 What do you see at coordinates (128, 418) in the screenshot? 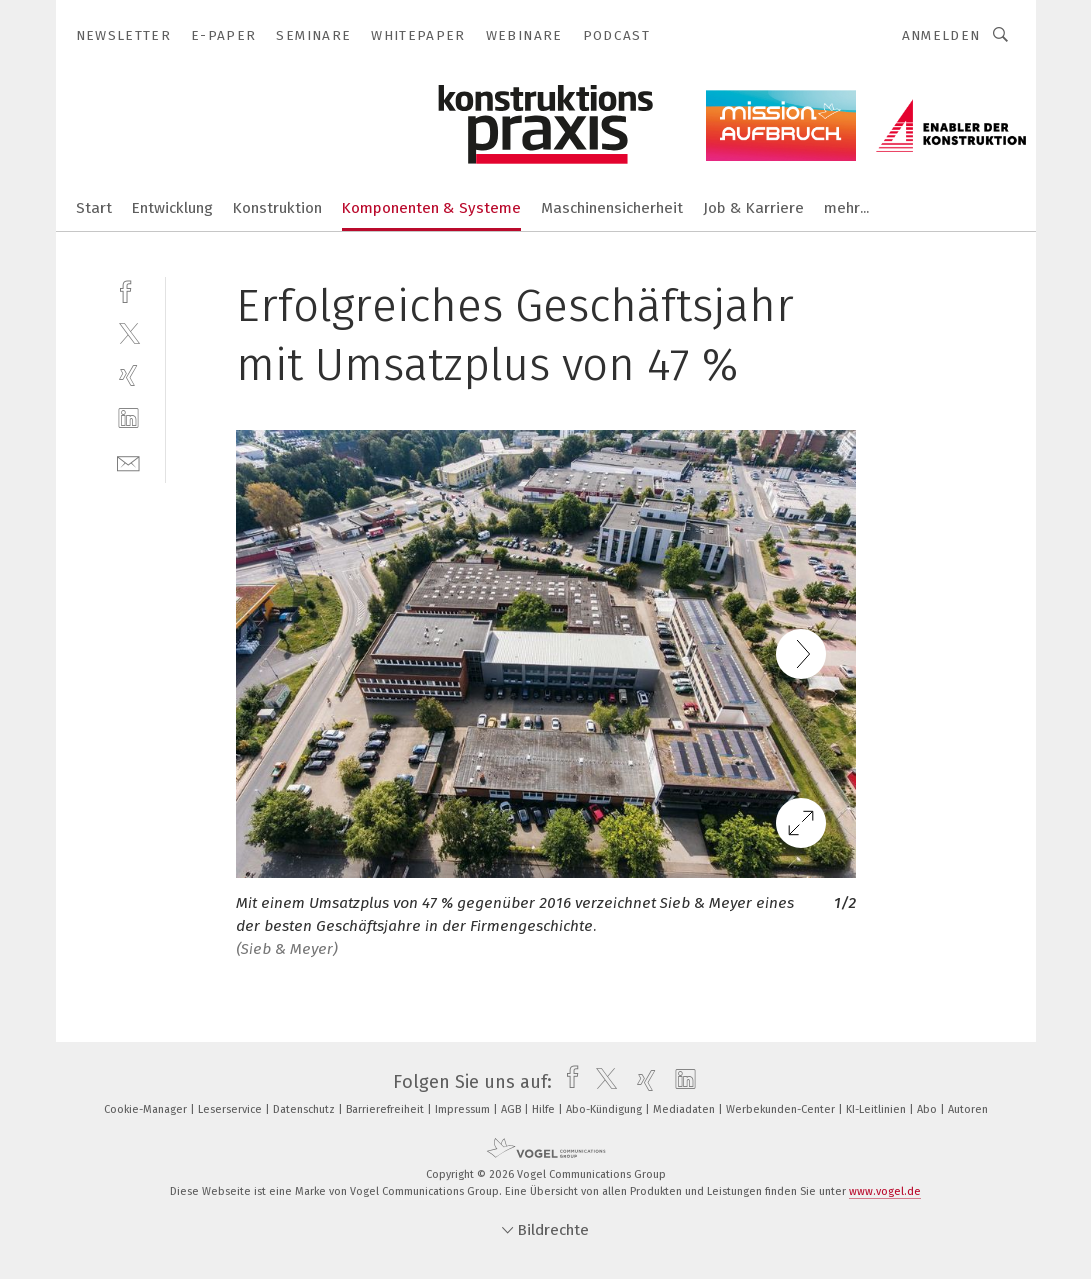
I see `[linkedin]` at bounding box center [128, 418].